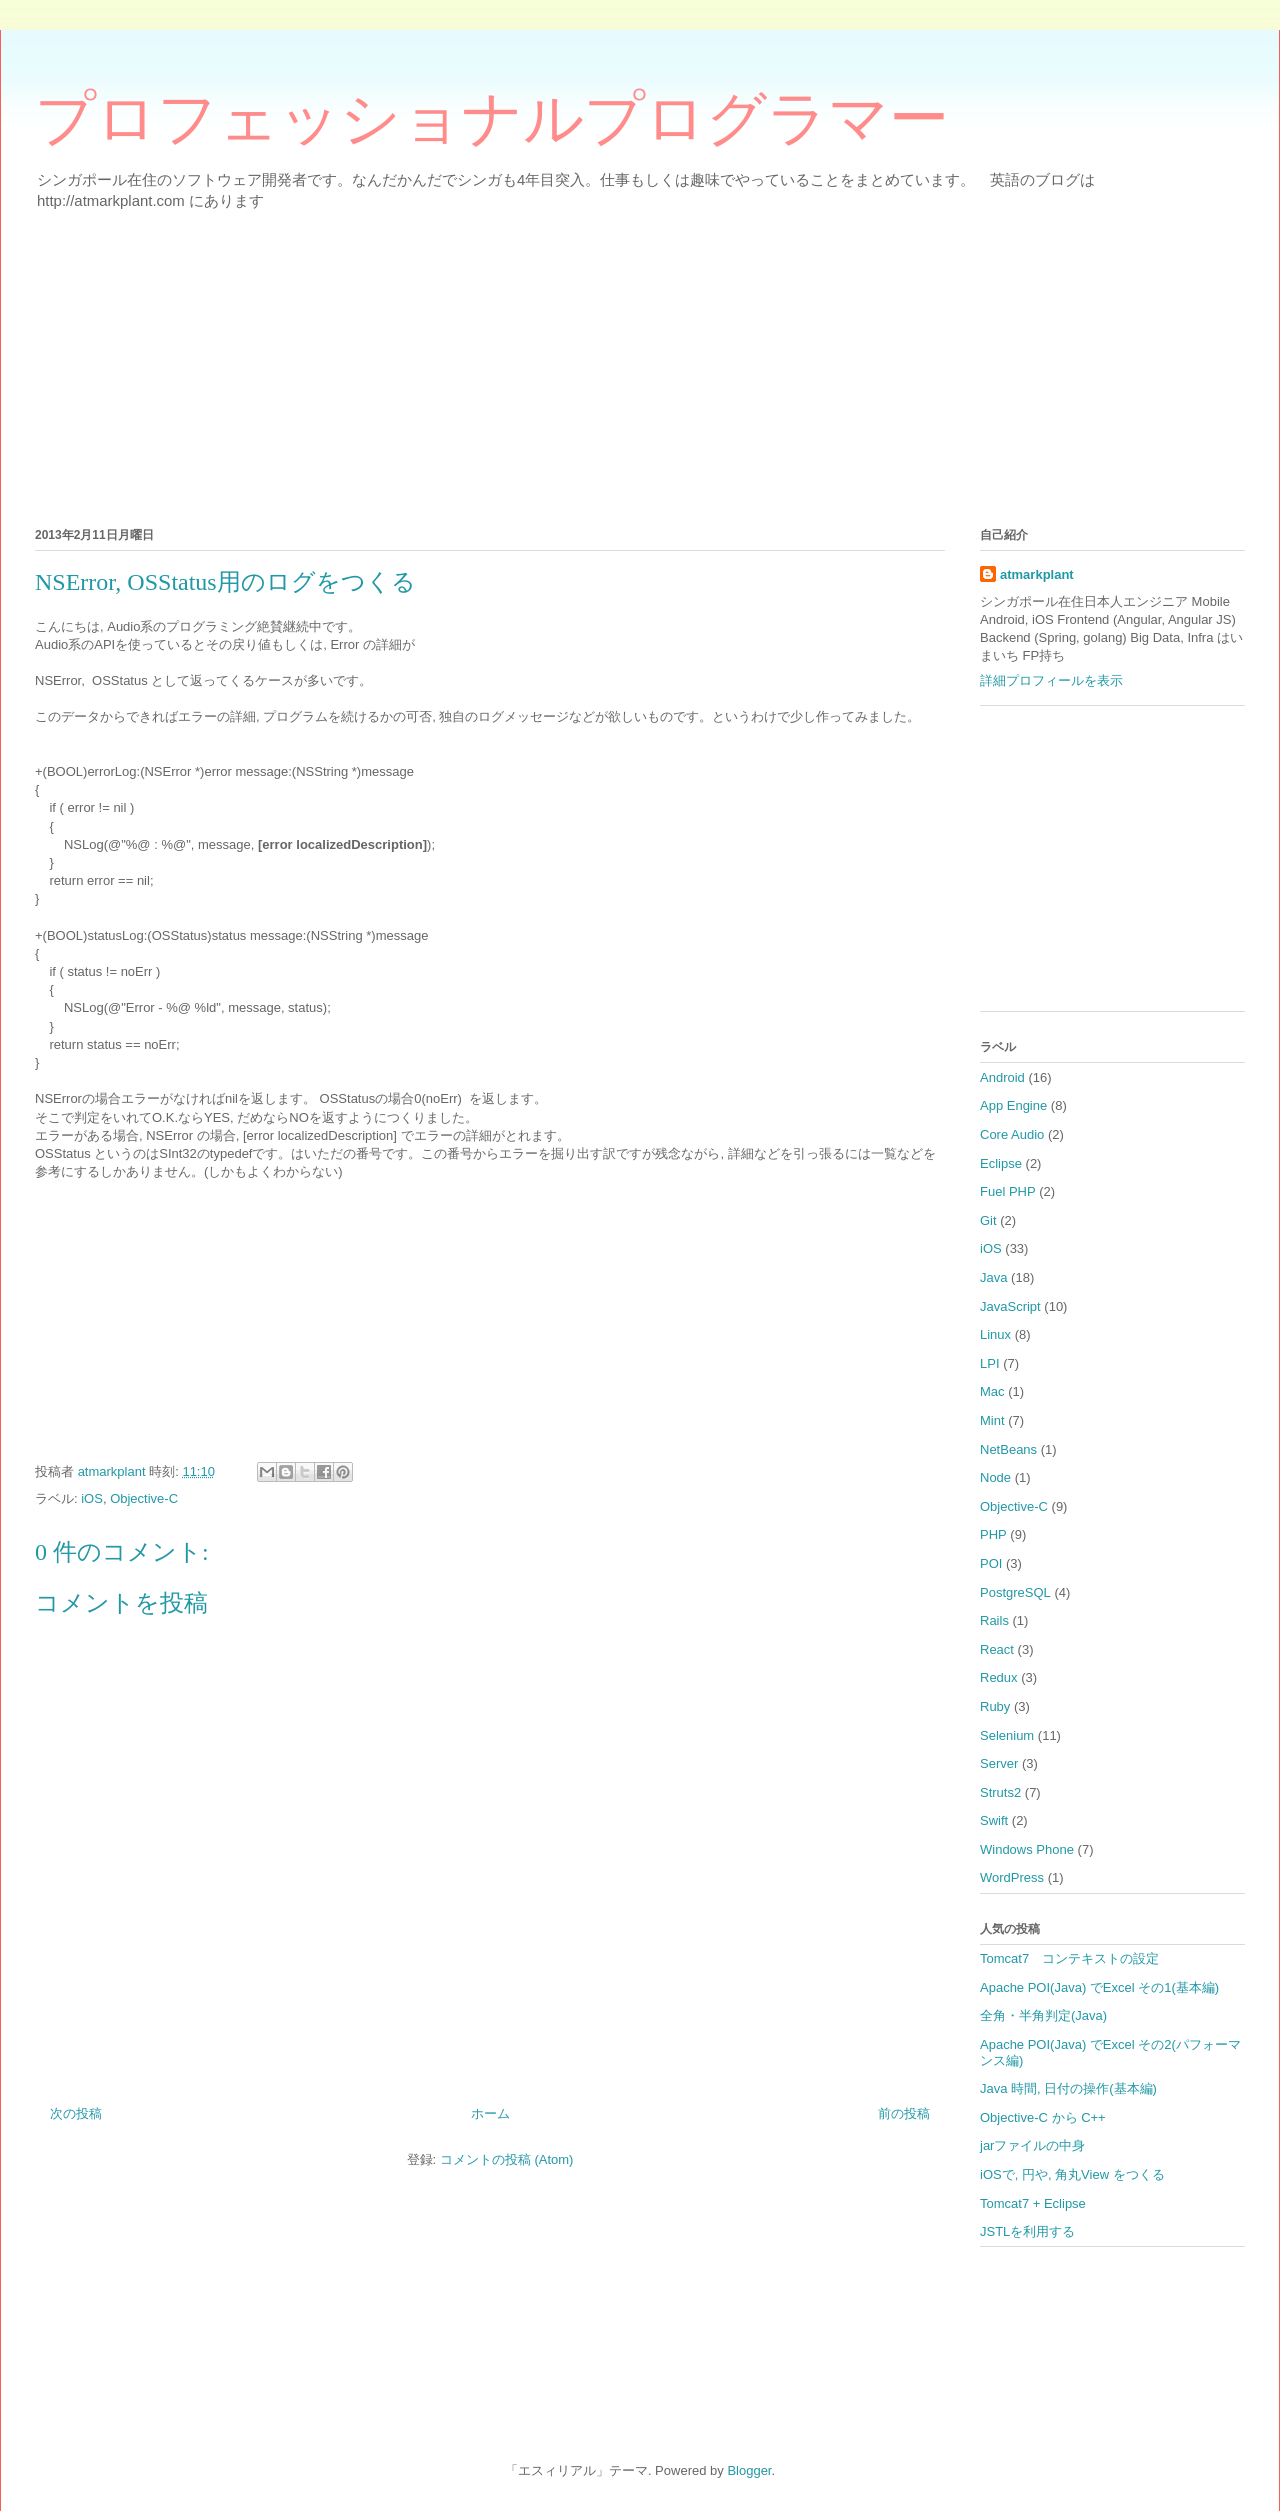  Describe the element at coordinates (1013, 1105) in the screenshot. I see `App Engine` at that location.